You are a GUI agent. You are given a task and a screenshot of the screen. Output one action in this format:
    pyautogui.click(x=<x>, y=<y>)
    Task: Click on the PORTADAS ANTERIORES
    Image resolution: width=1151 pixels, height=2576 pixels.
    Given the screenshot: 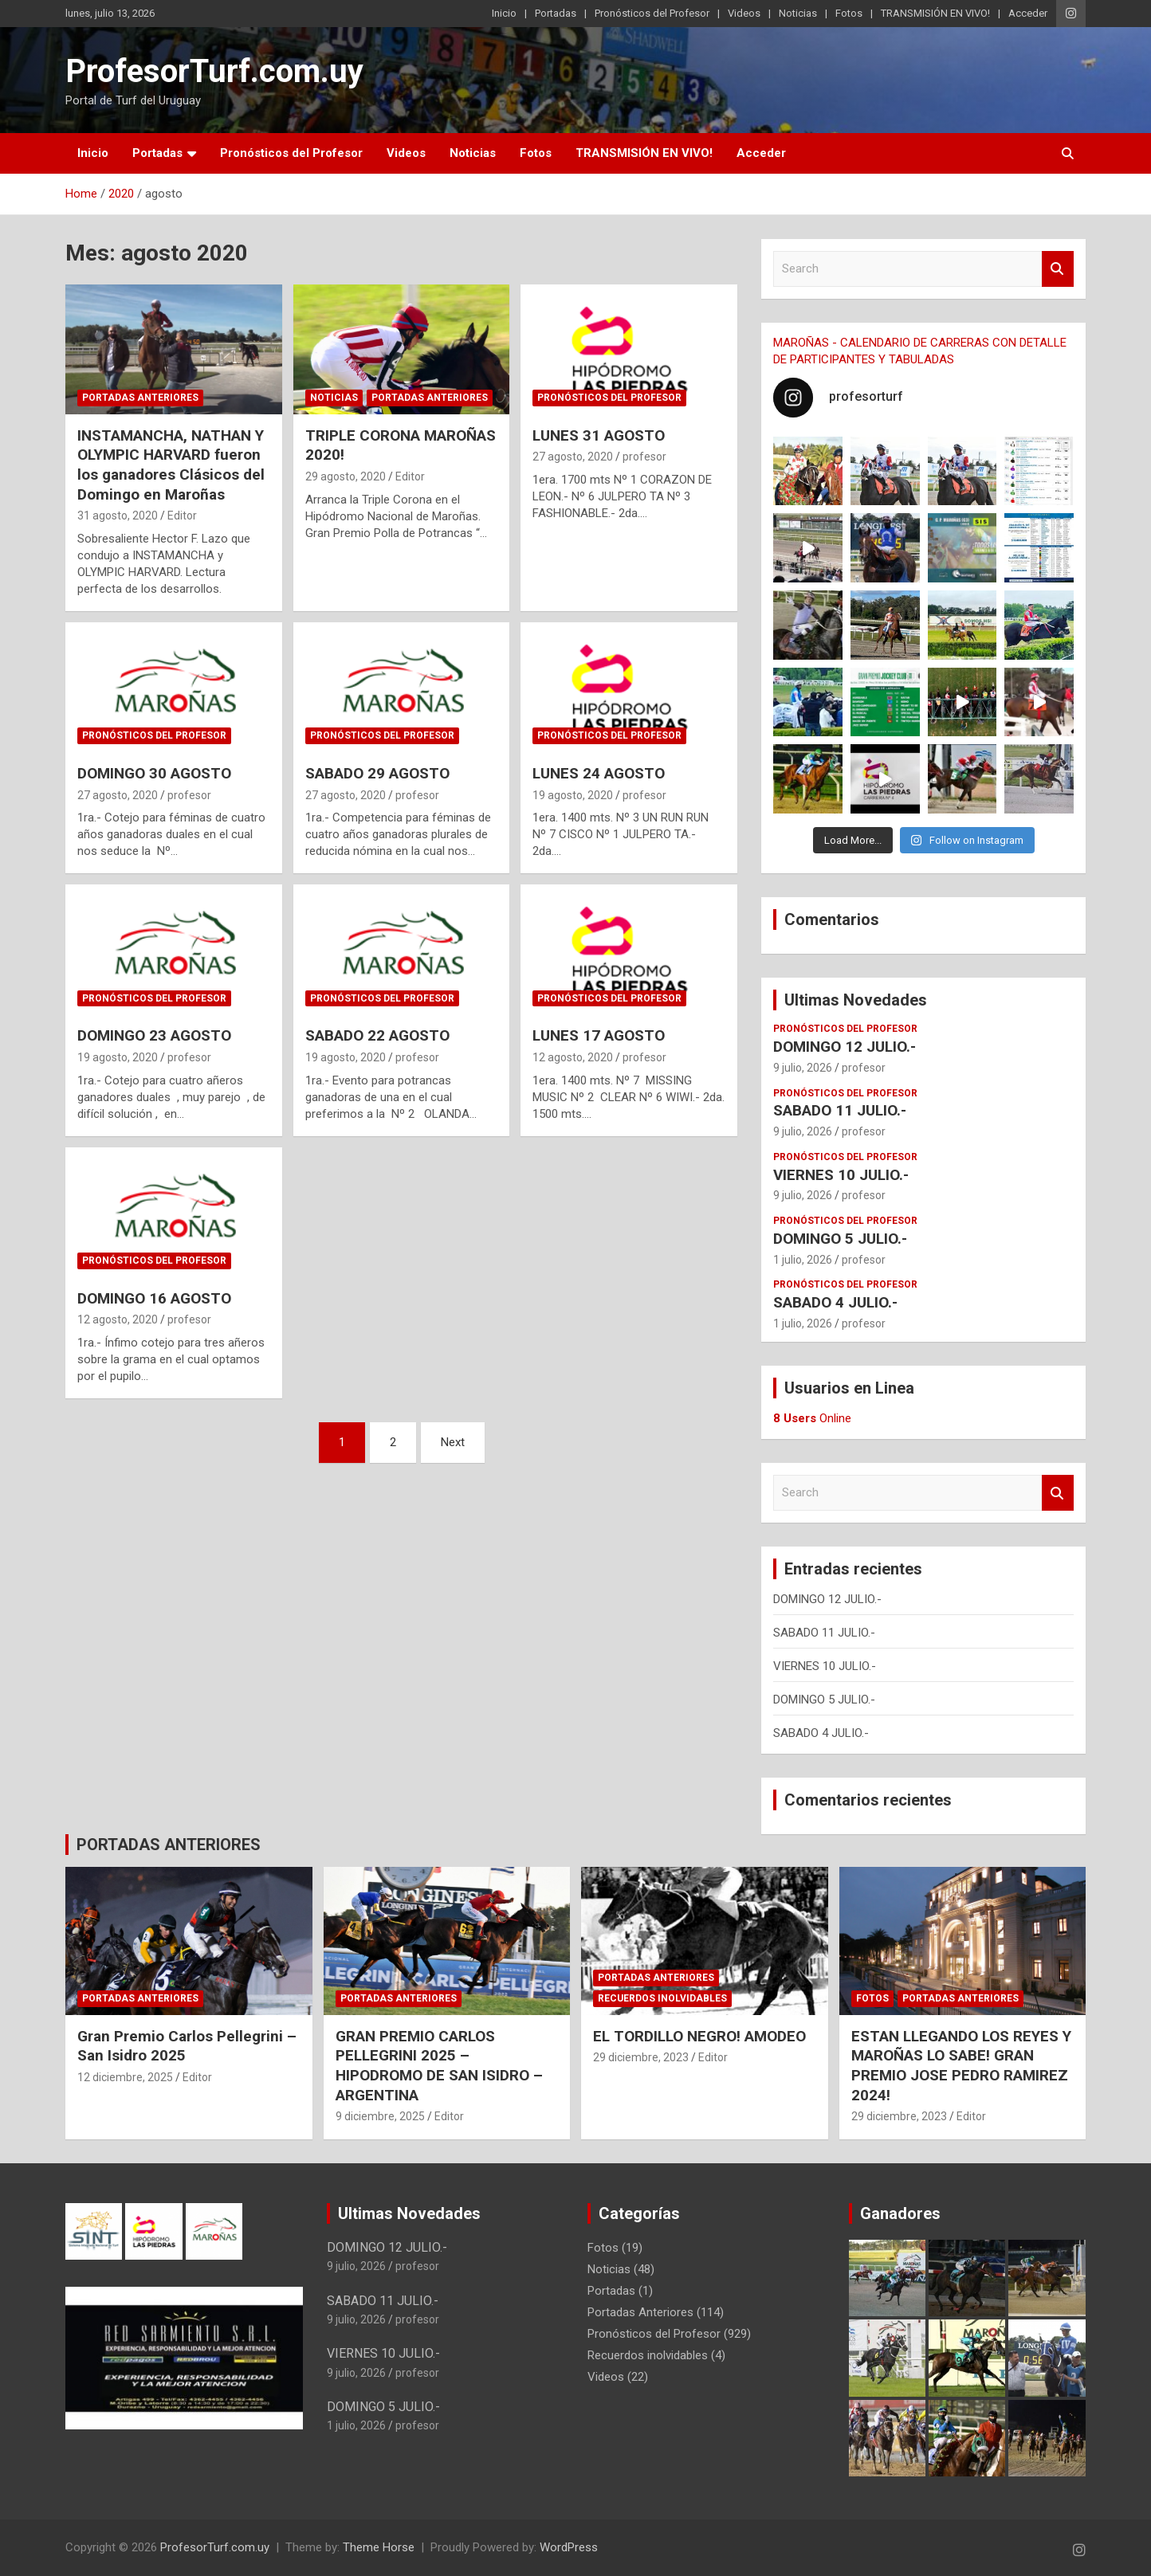 What is the action you would take?
    pyautogui.click(x=169, y=1844)
    